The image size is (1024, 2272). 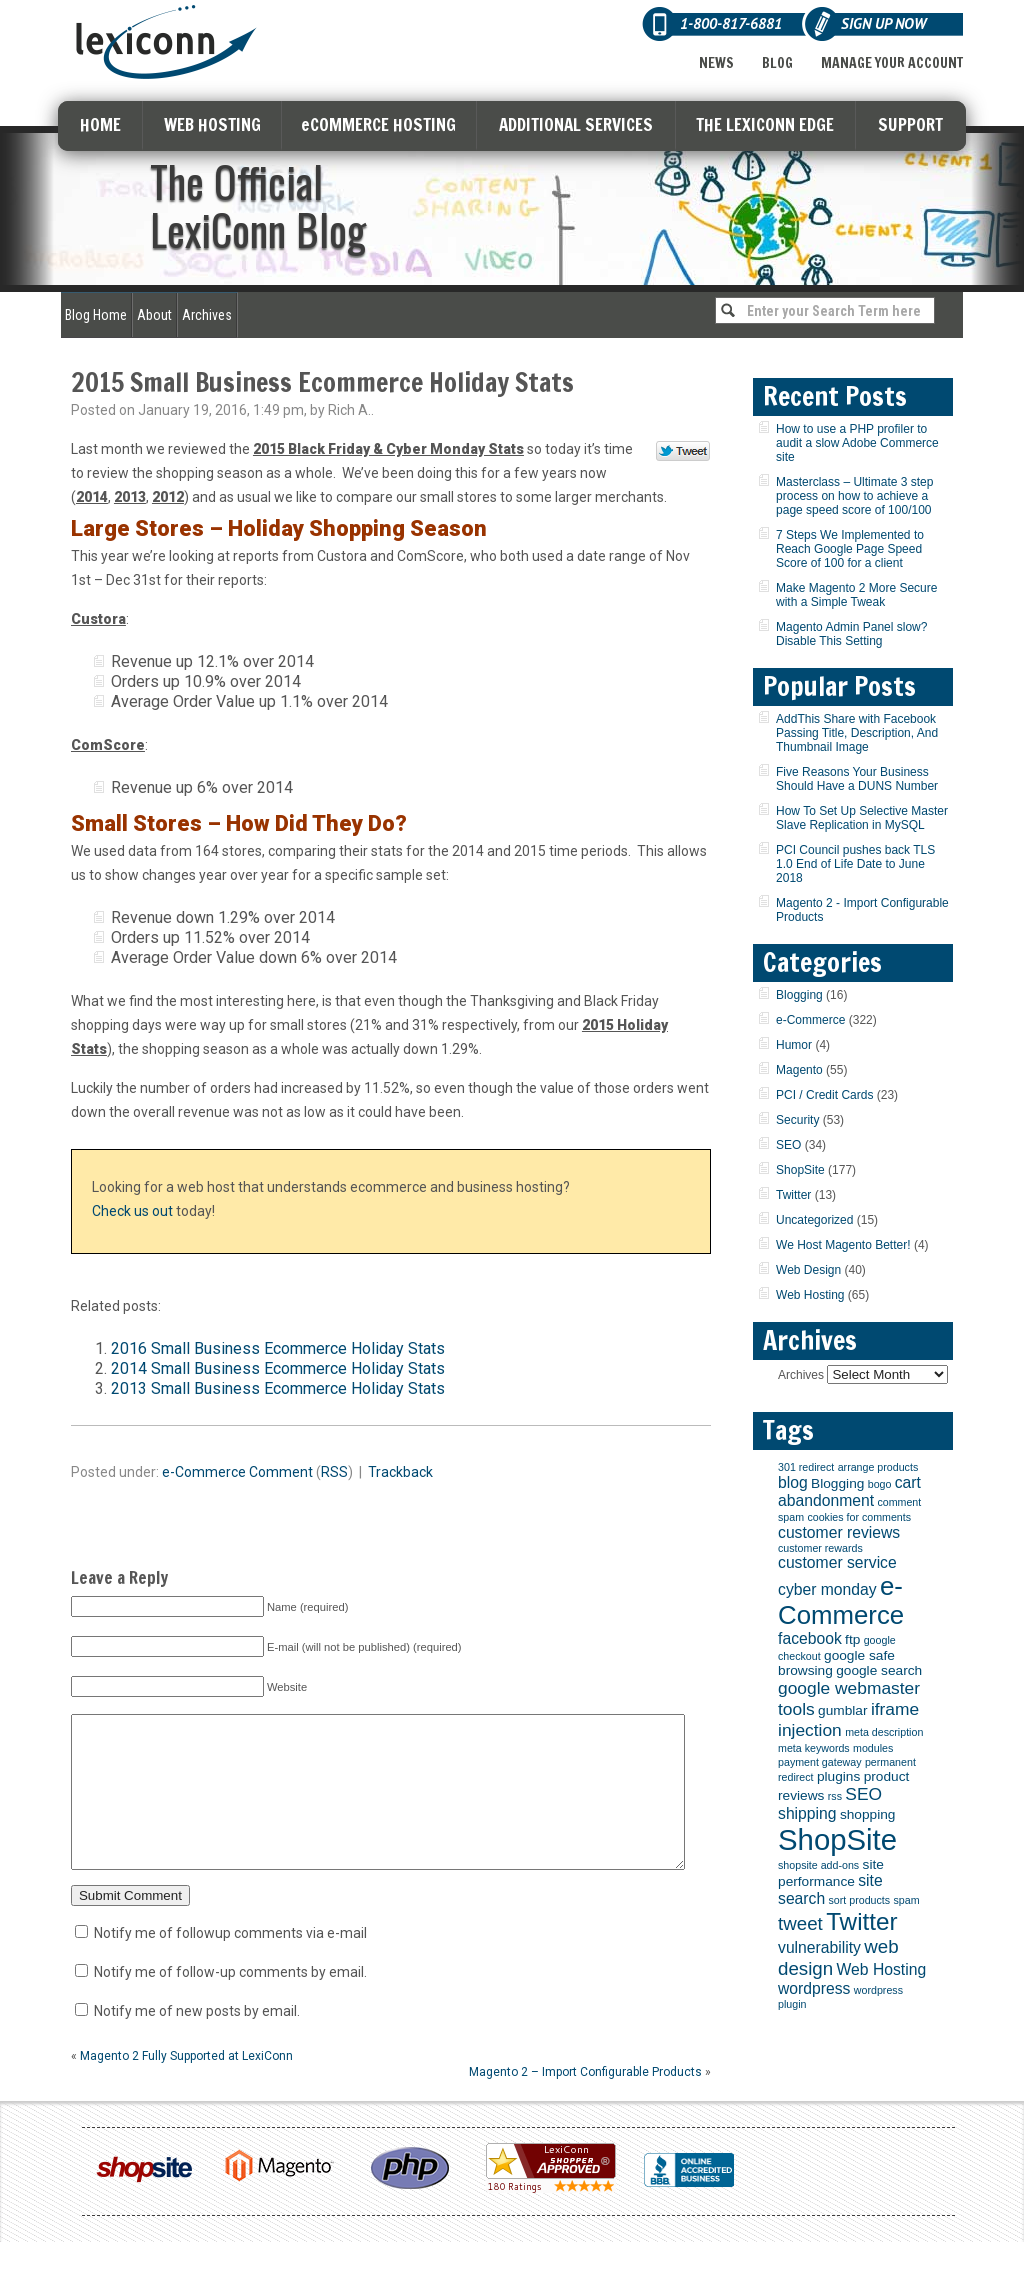 What do you see at coordinates (892, 63) in the screenshot?
I see `Manage Your Account` at bounding box center [892, 63].